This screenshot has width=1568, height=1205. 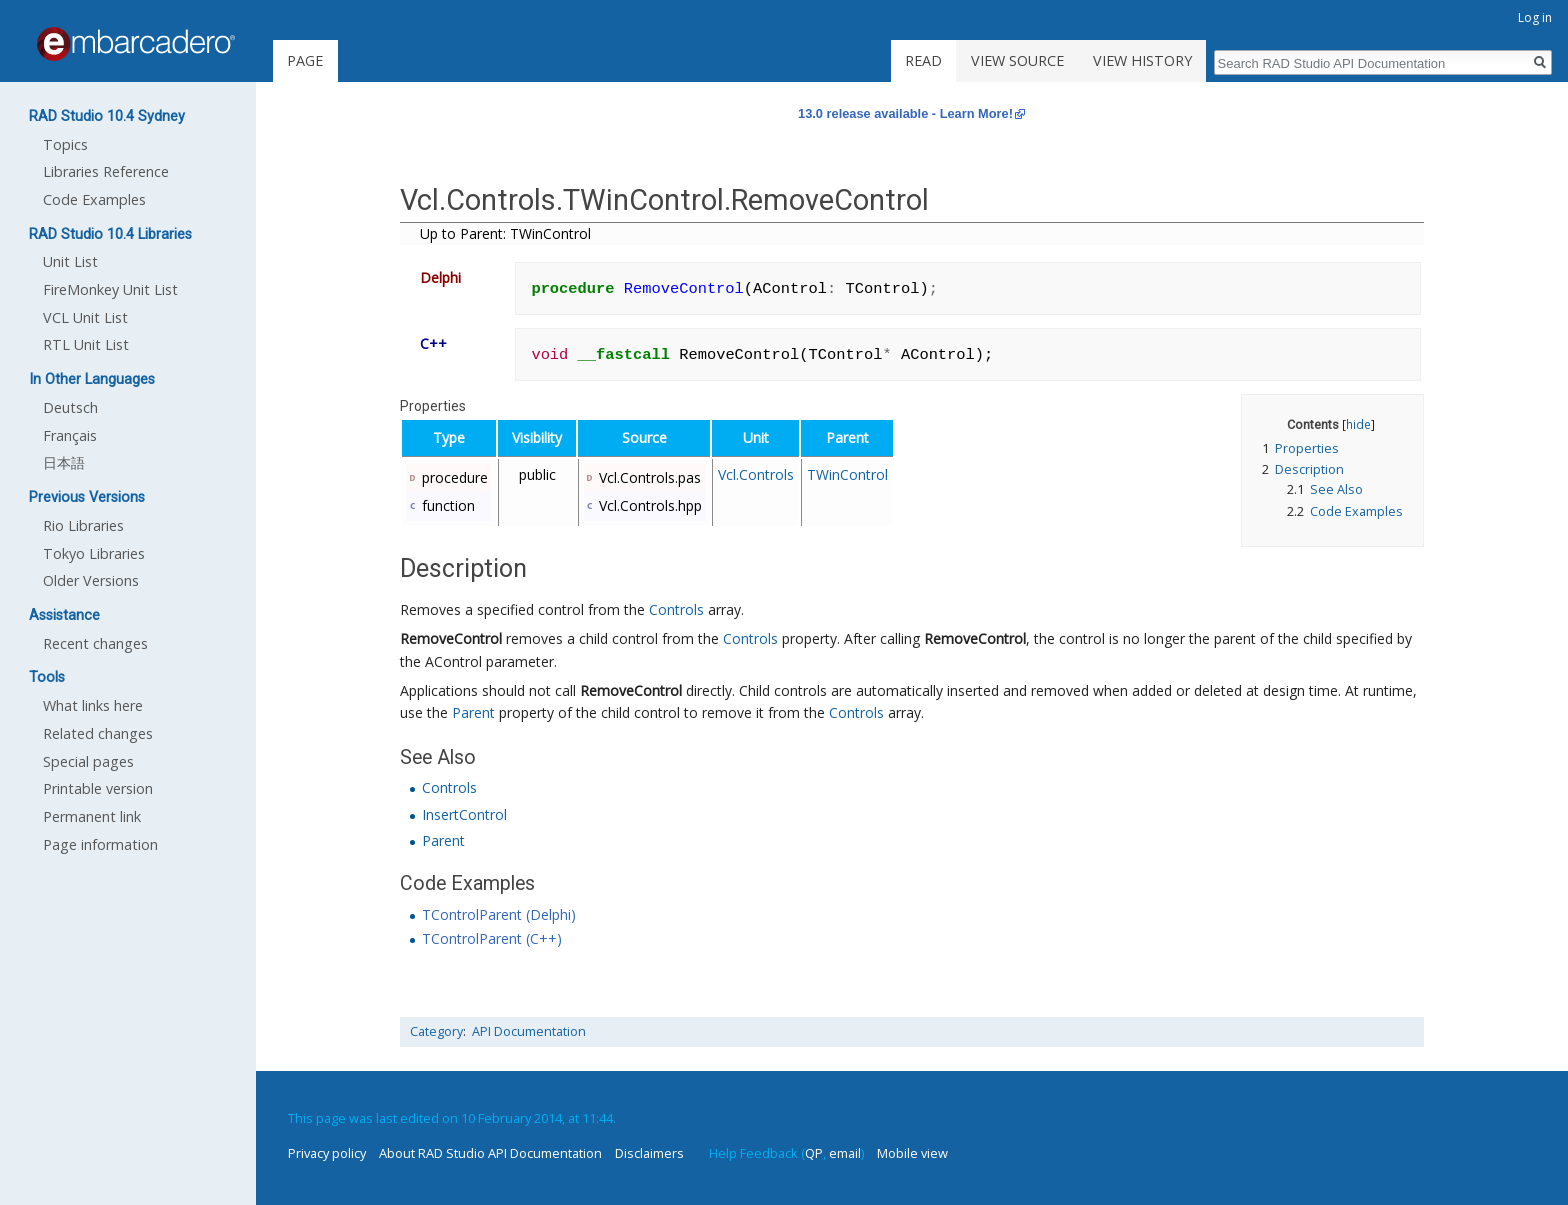 I want to click on Category, so click(x=436, y=1031).